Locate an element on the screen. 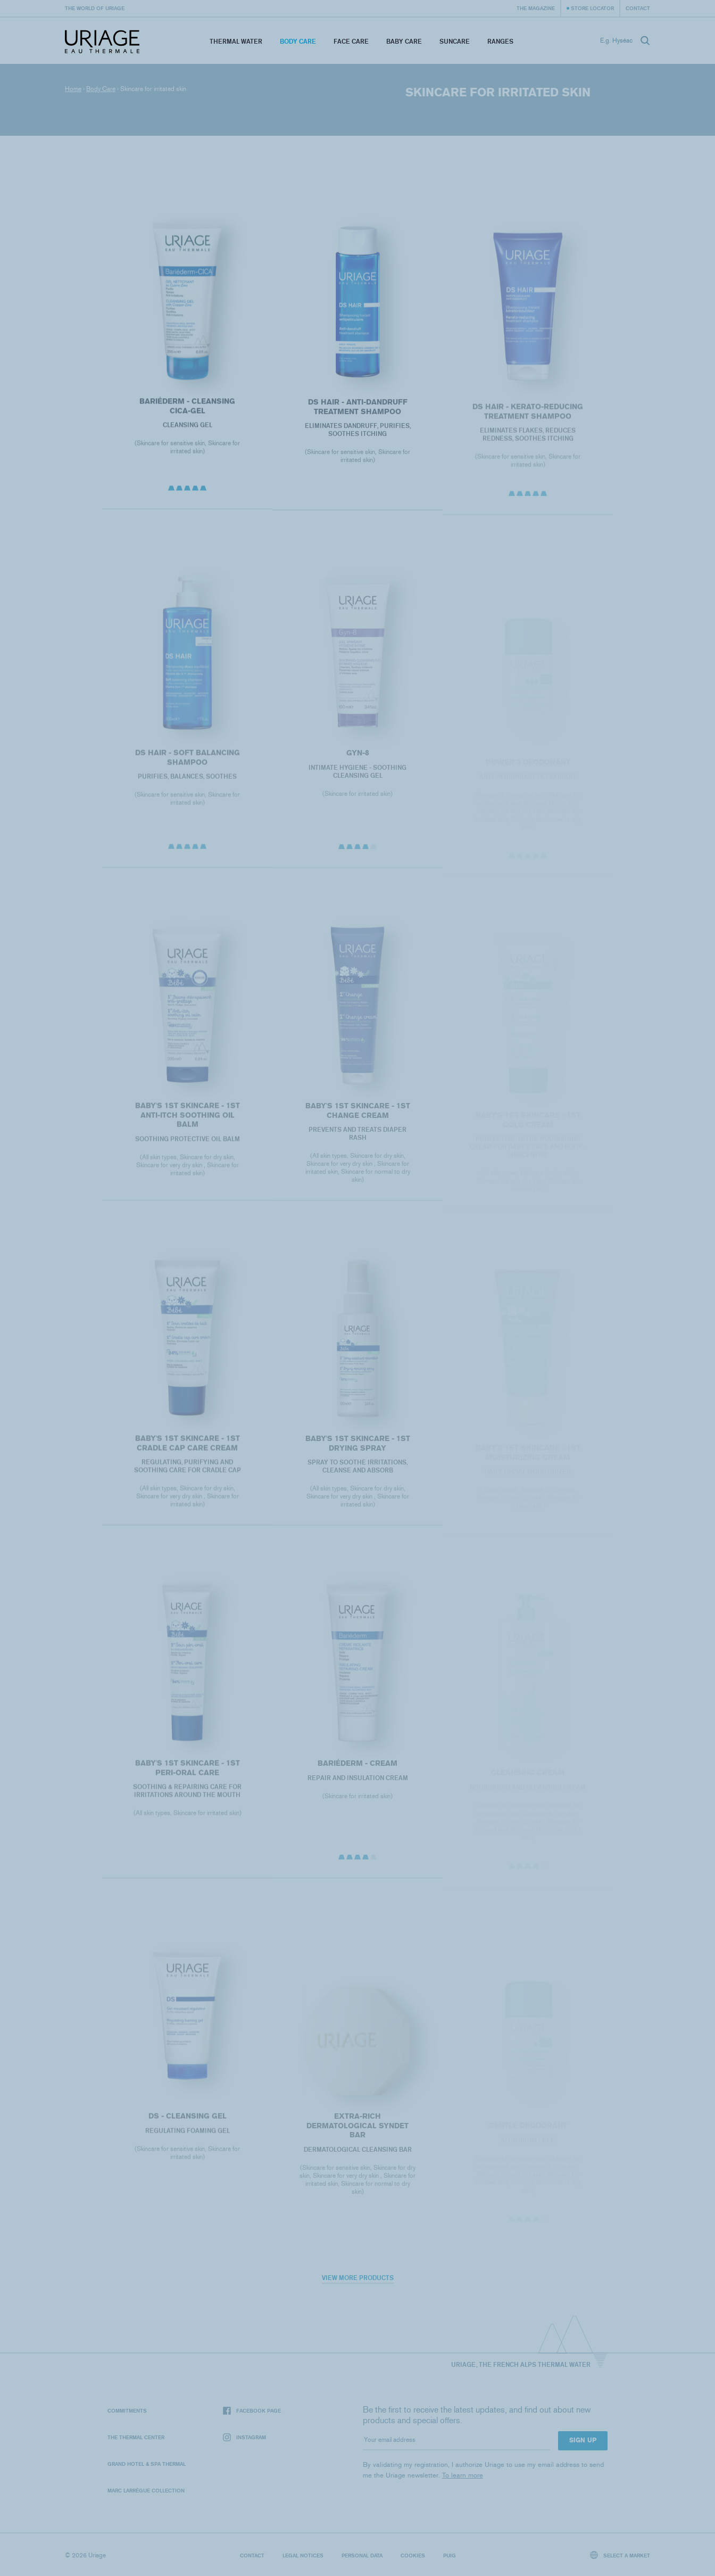 Image resolution: width=715 pixels, height=2576 pixels. BABY'S 1ST SKINCARE - 1st DRYING SPRAY is located at coordinates (357, 1453).